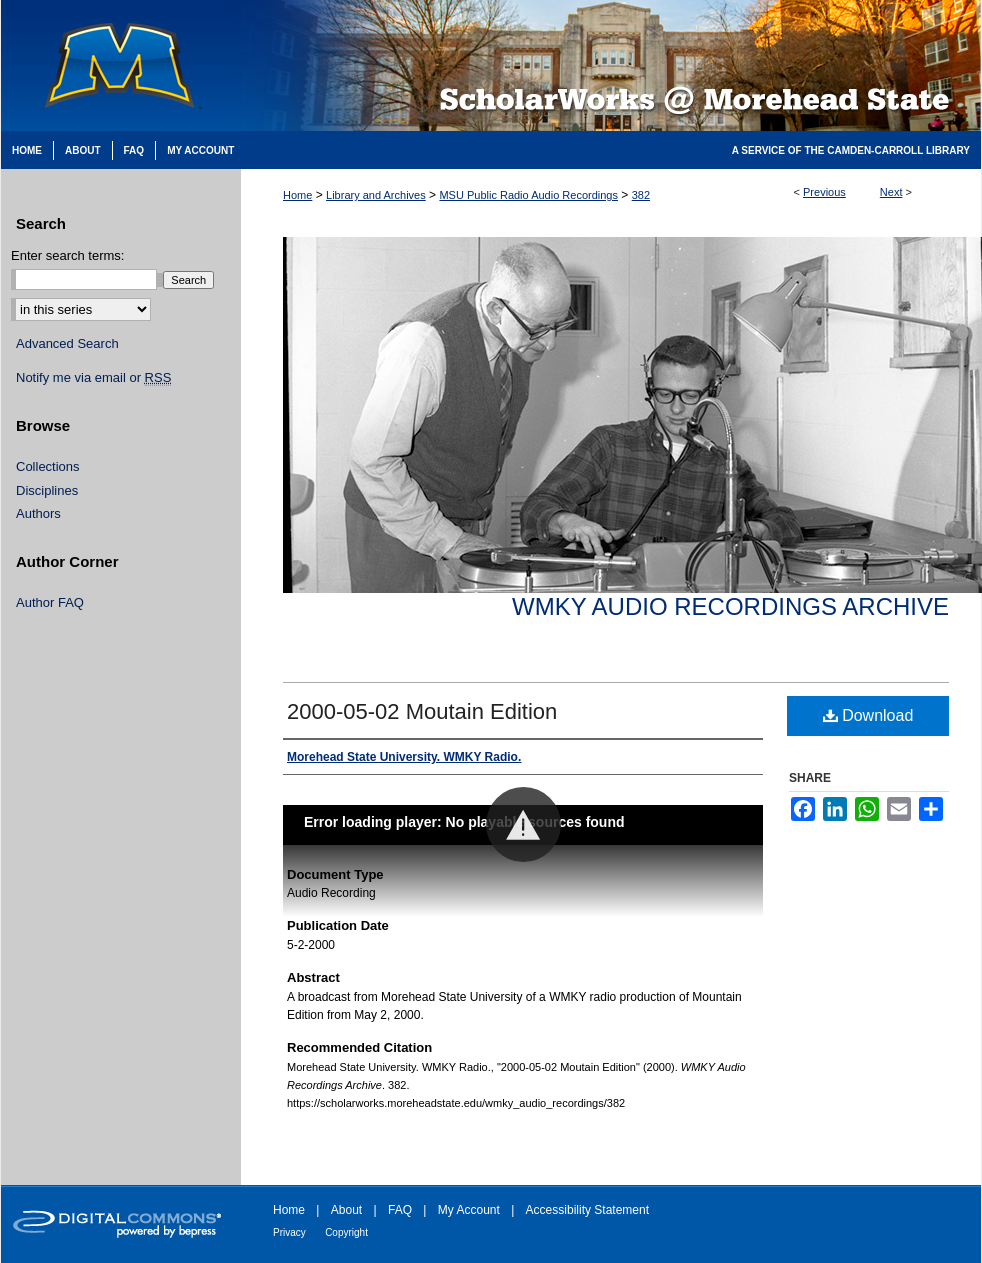  I want to click on Advanced Search, so click(67, 343).